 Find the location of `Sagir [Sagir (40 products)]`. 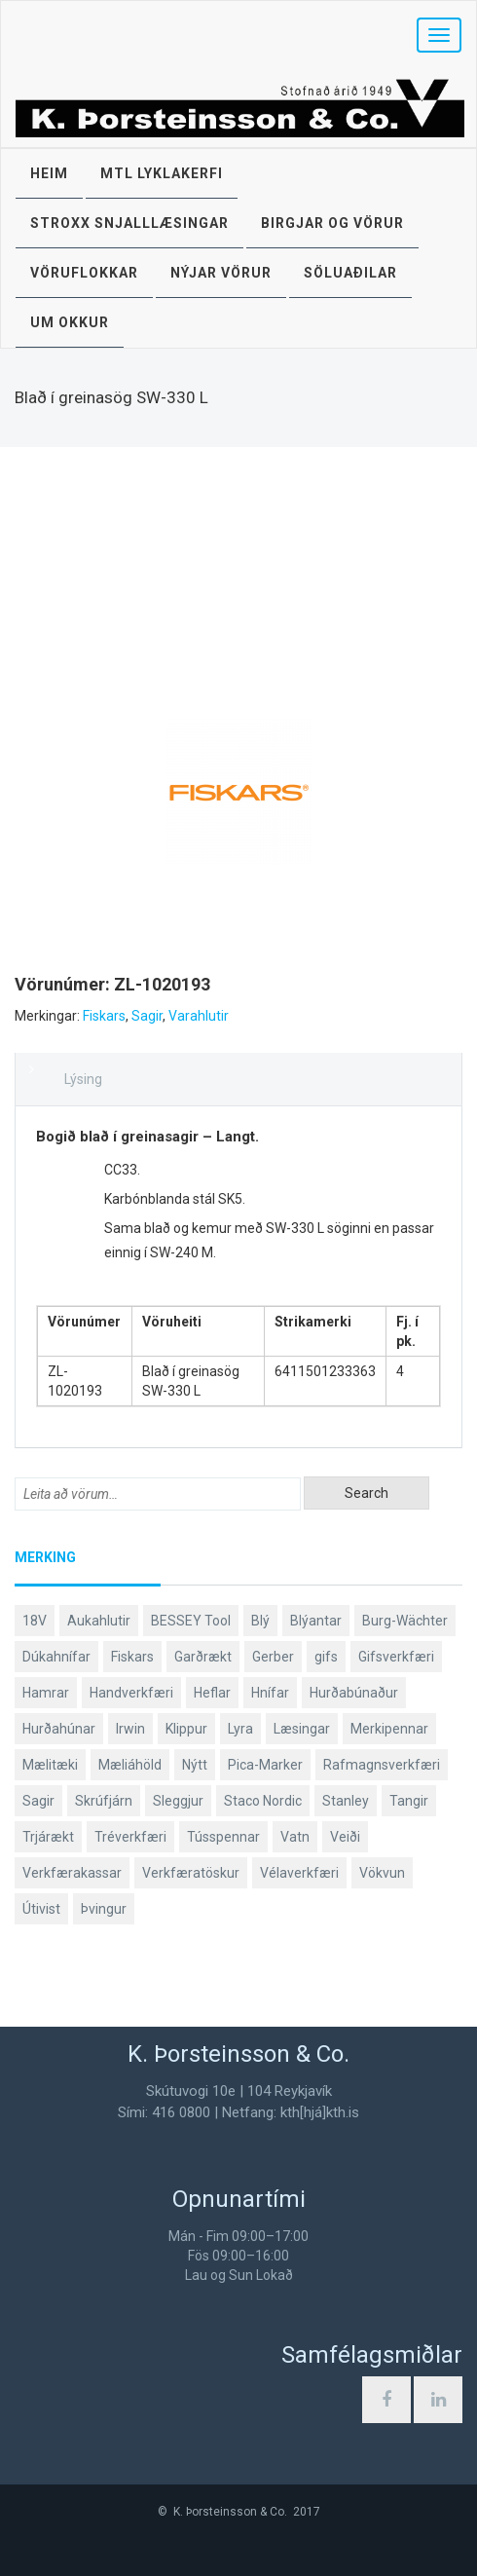

Sagir [Sagir (40 products)] is located at coordinates (38, 1801).